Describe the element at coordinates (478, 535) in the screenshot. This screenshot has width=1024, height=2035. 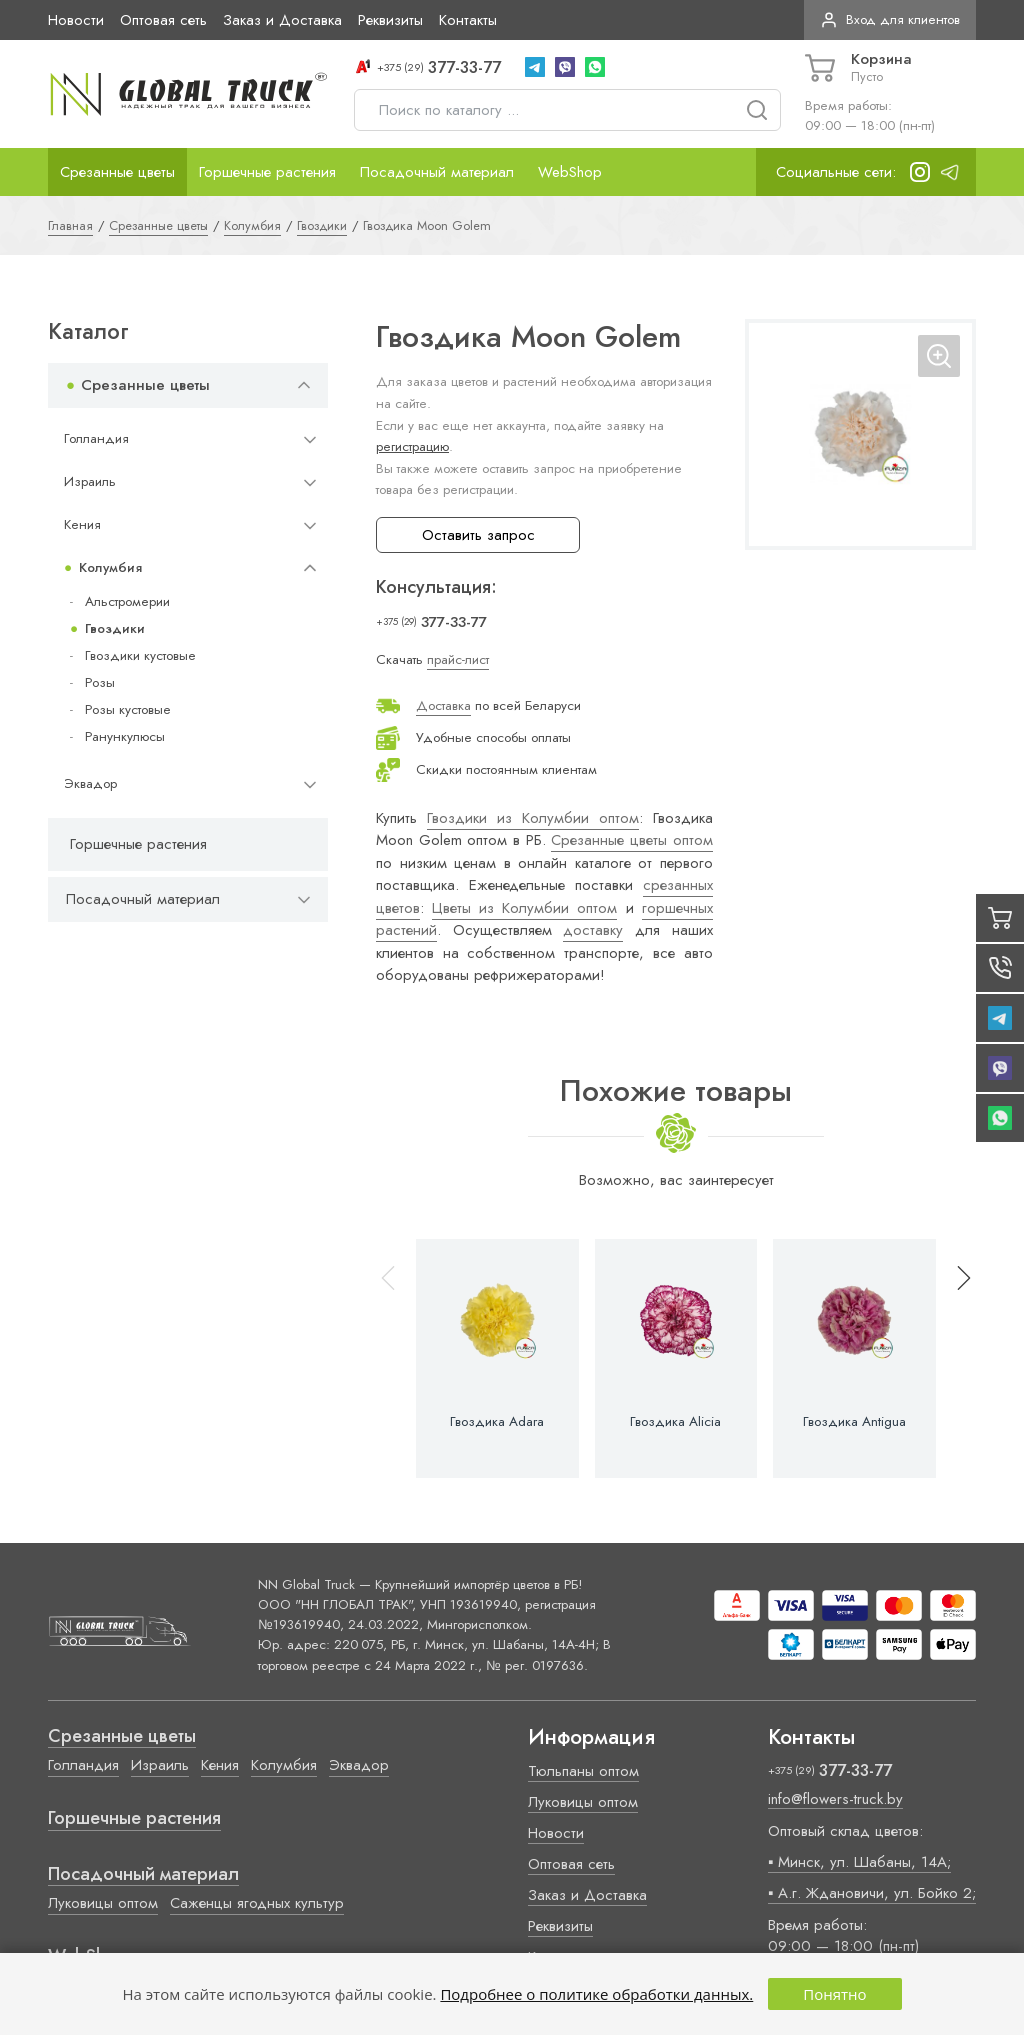
I see `Оставить запрос` at that location.